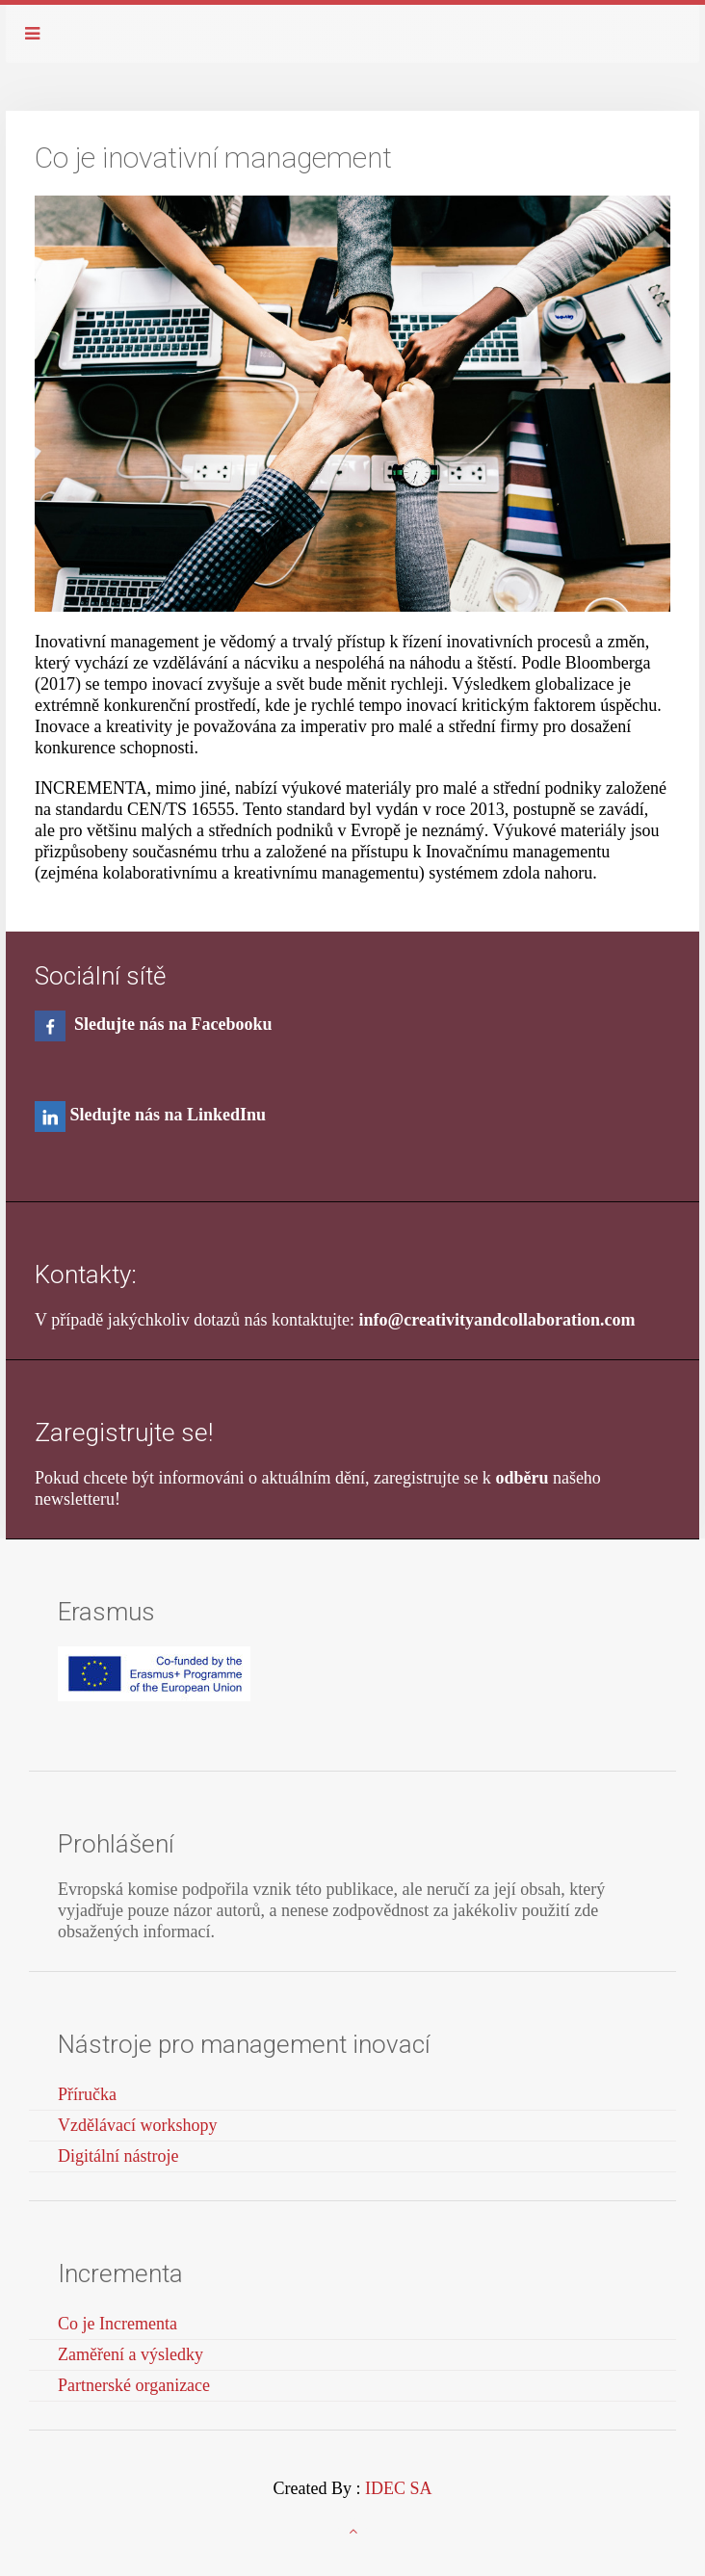 This screenshot has height=2576, width=705. What do you see at coordinates (117, 2323) in the screenshot?
I see `Co je Incrementa` at bounding box center [117, 2323].